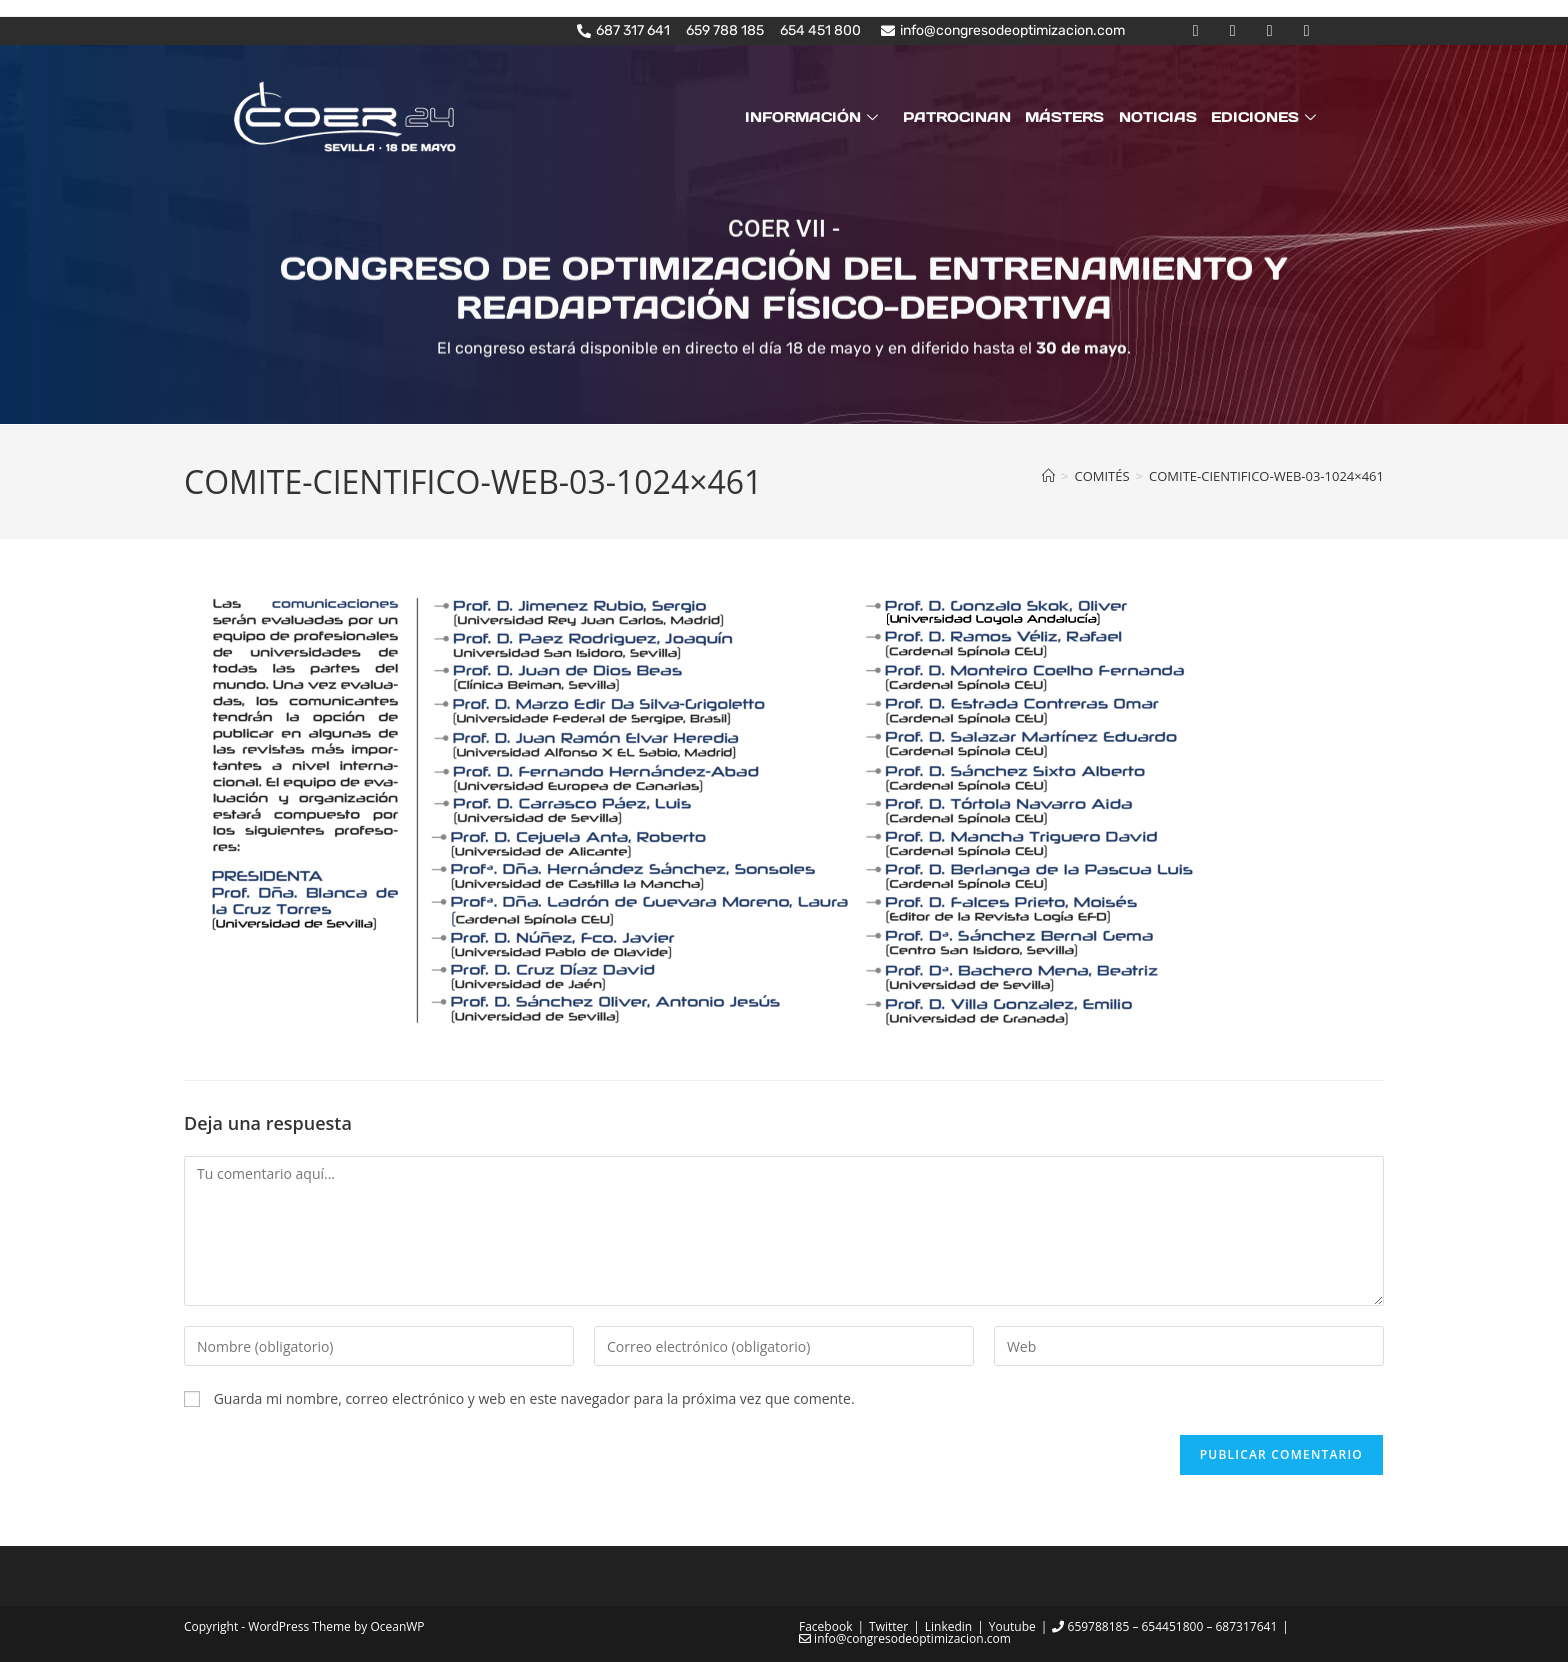  What do you see at coordinates (1164, 1626) in the screenshot?
I see `659788185 – 654451800 – 687317641` at bounding box center [1164, 1626].